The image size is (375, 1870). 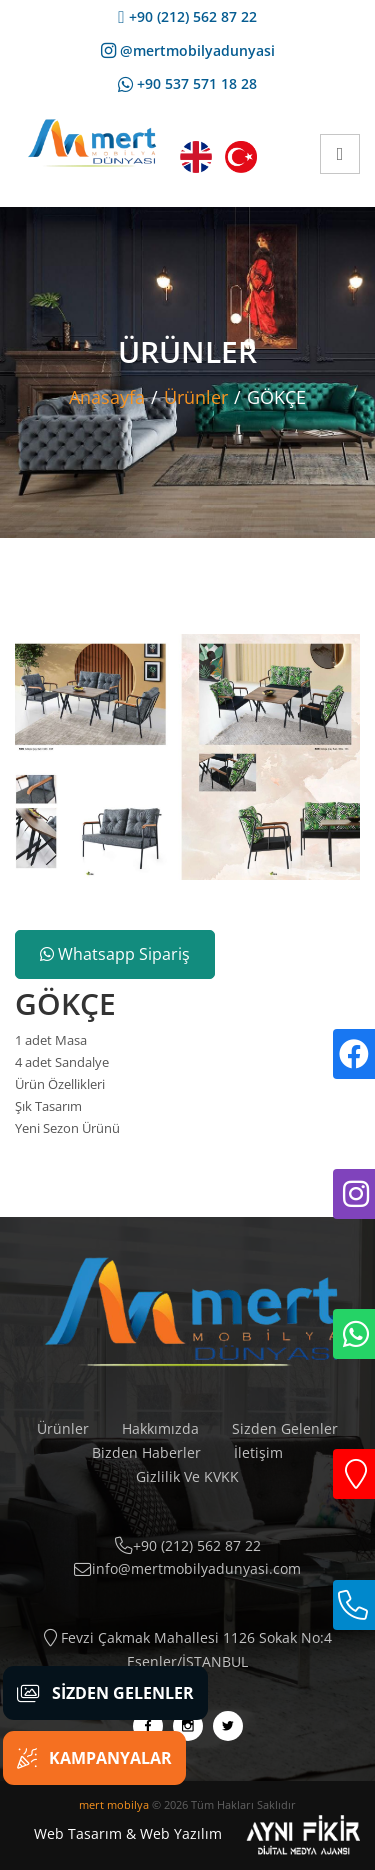 What do you see at coordinates (115, 954) in the screenshot?
I see `Whatsapp Sipariş` at bounding box center [115, 954].